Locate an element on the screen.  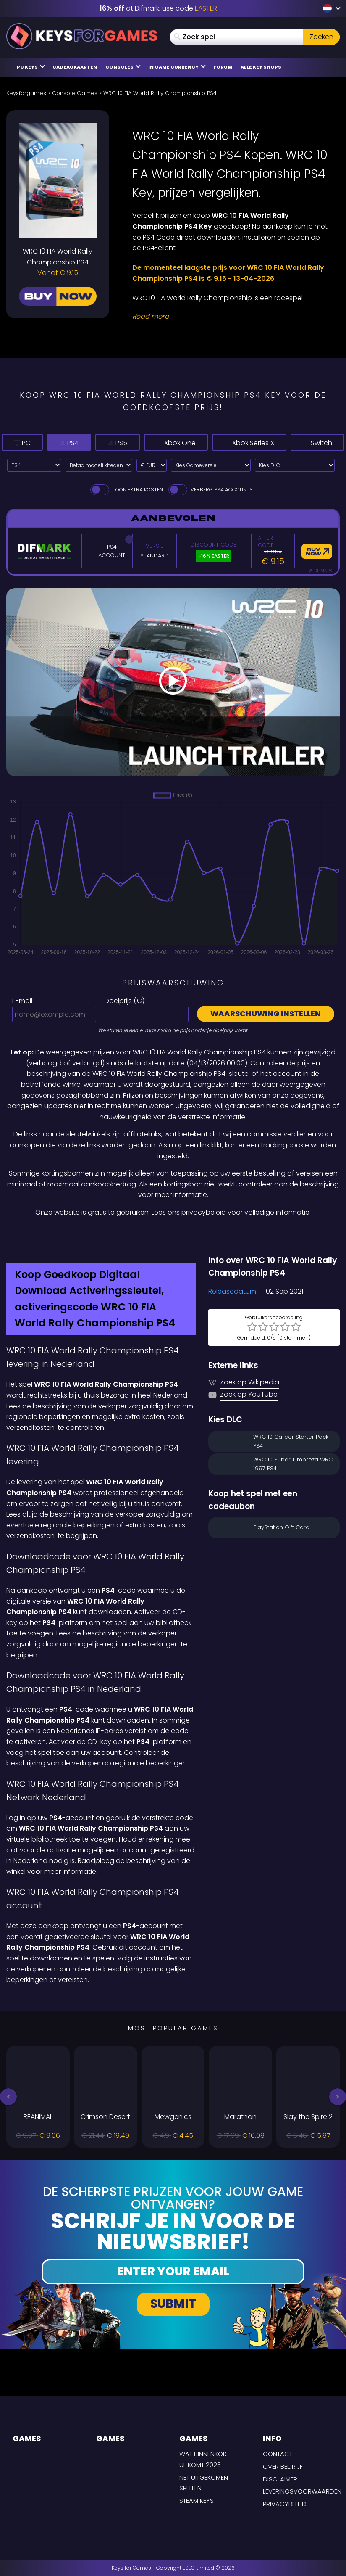
LEVERINGSVOORWAARDEN is located at coordinates (302, 2491).